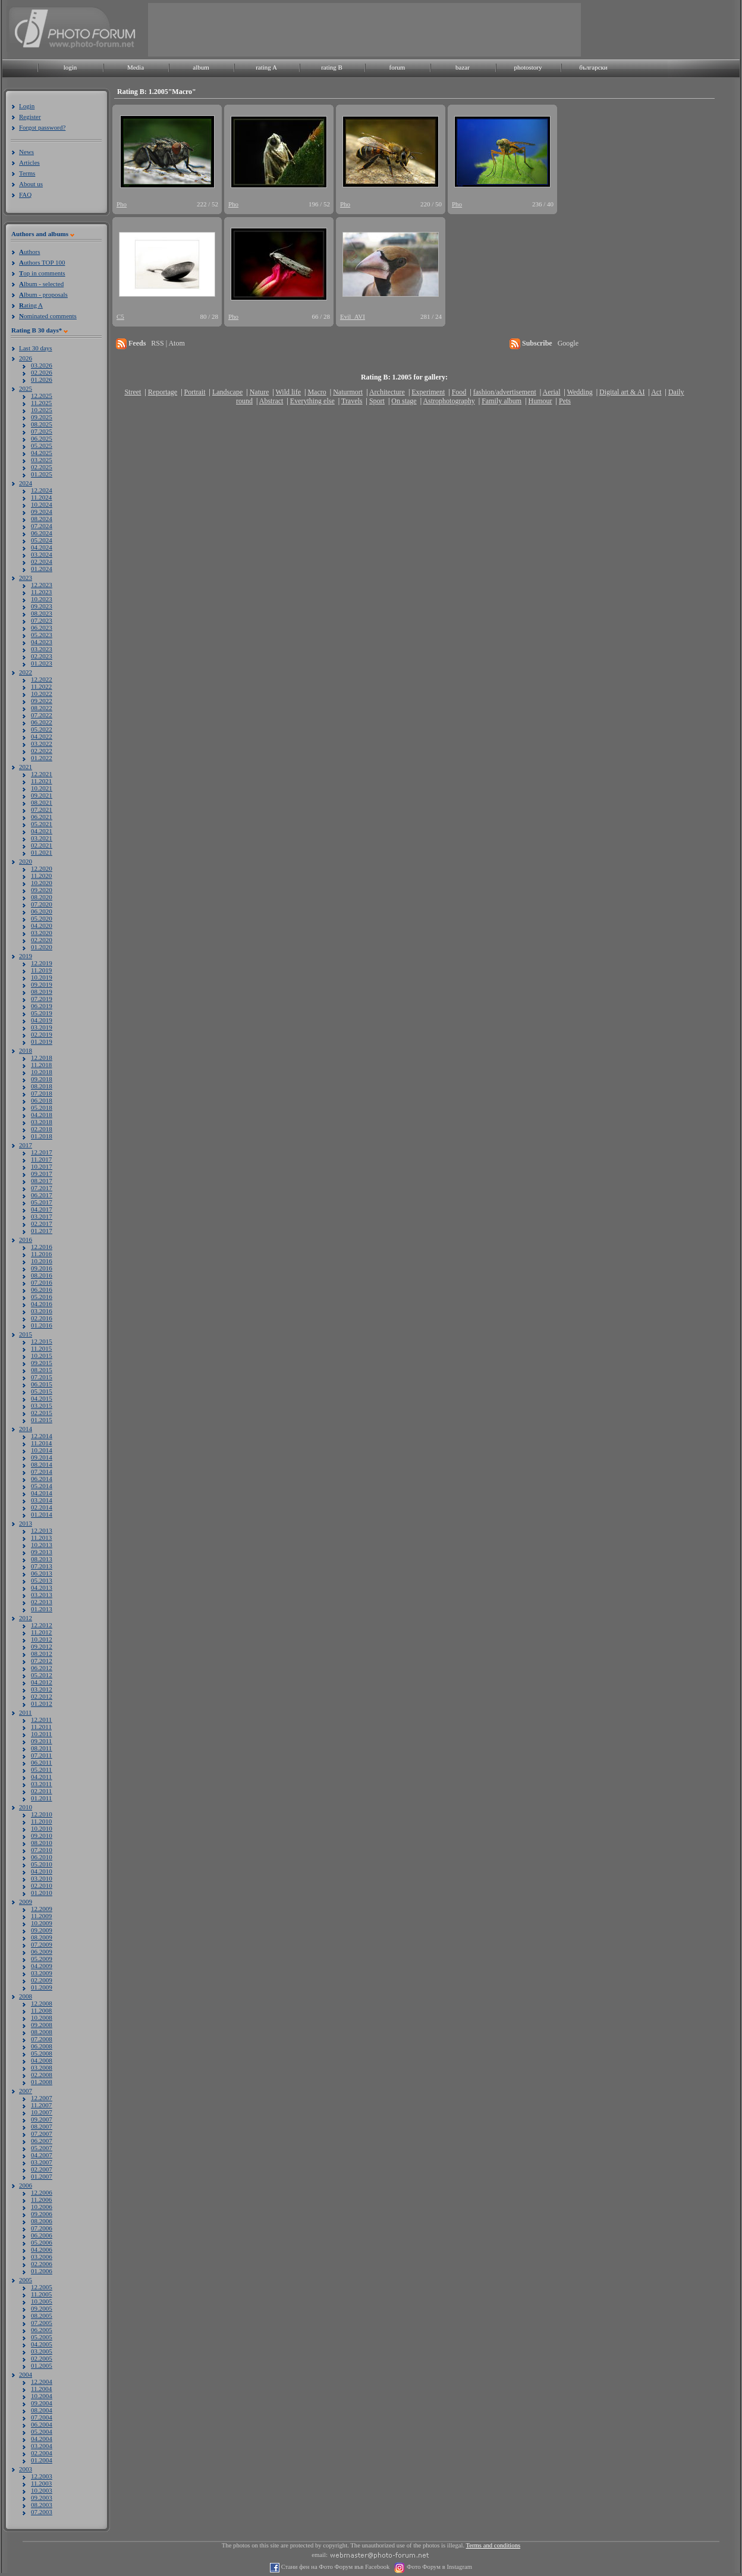 The width and height of the screenshot is (742, 2576). Describe the element at coordinates (41, 568) in the screenshot. I see `01.2024` at that location.